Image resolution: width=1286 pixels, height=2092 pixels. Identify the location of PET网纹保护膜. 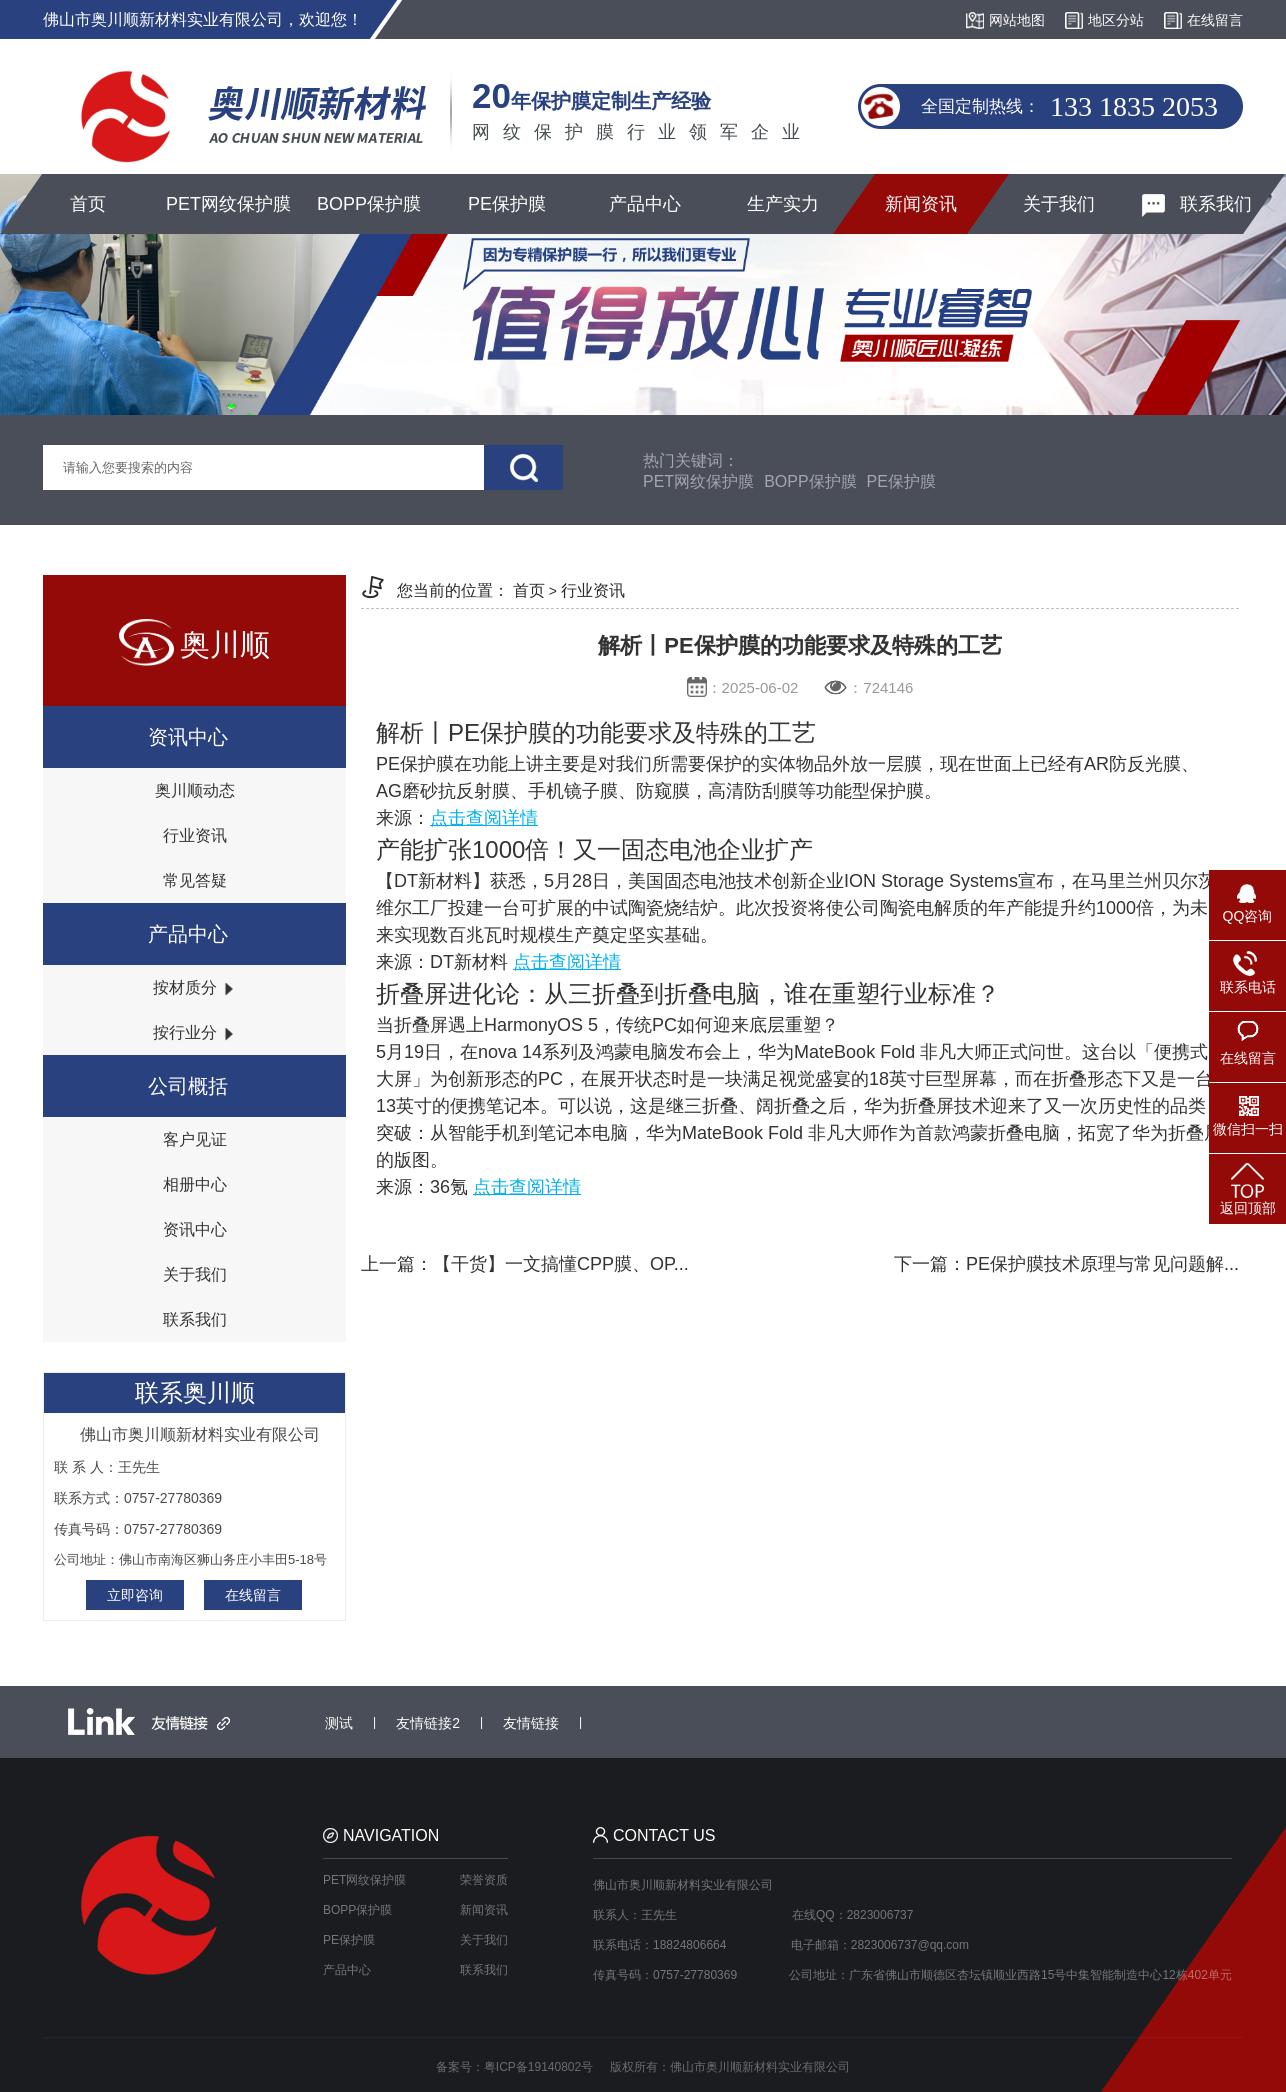
(228, 204).